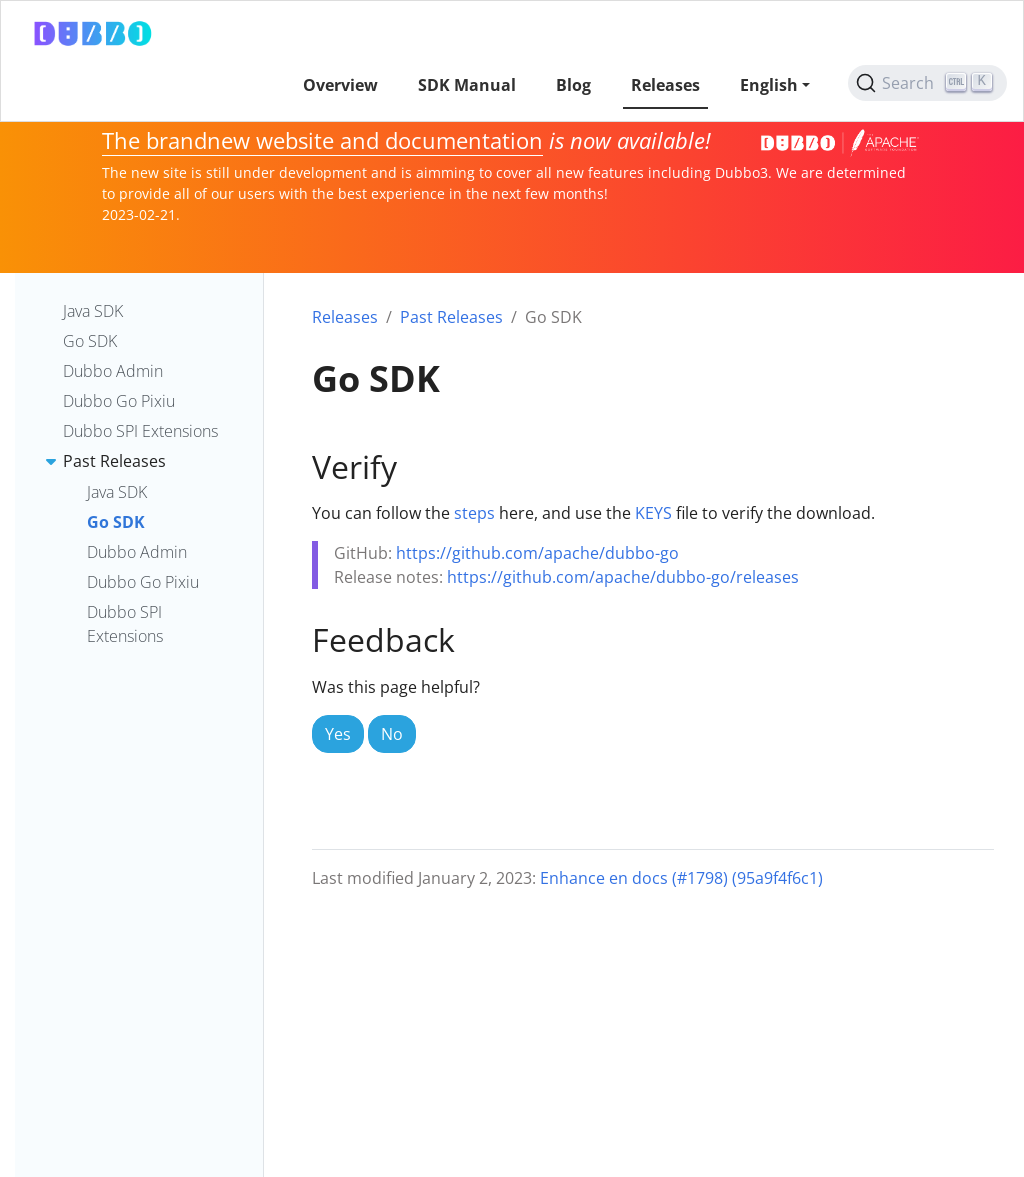  Describe the element at coordinates (927, 83) in the screenshot. I see `[Search (Ctrl+K)]` at that location.